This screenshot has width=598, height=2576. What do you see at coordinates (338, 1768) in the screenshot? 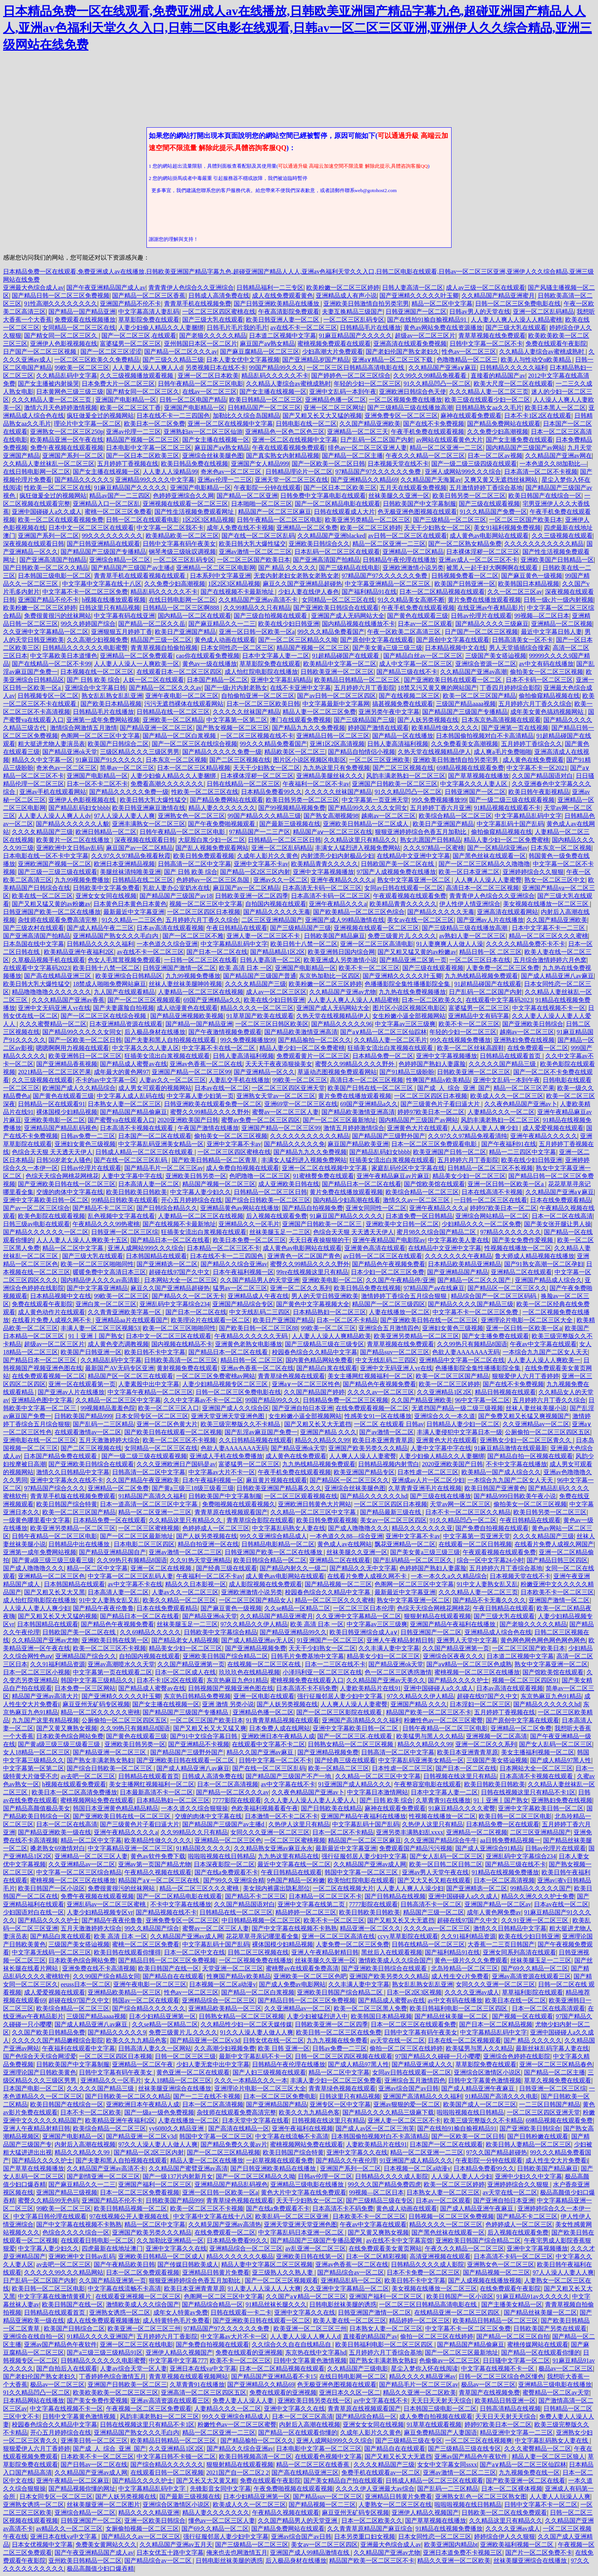
I see `欧美一区精品二区三区` at bounding box center [338, 1768].